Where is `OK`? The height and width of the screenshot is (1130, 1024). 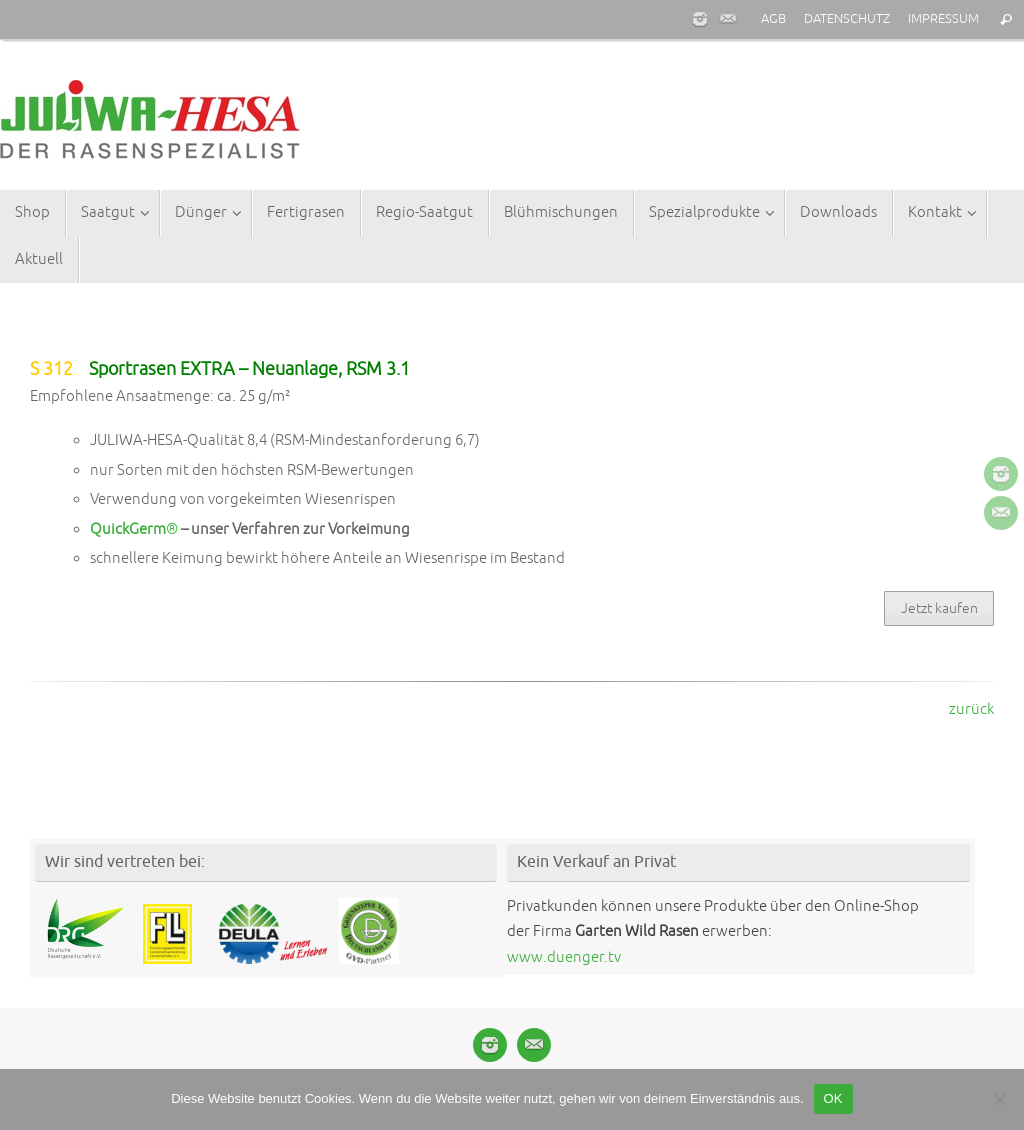 OK is located at coordinates (833, 1098).